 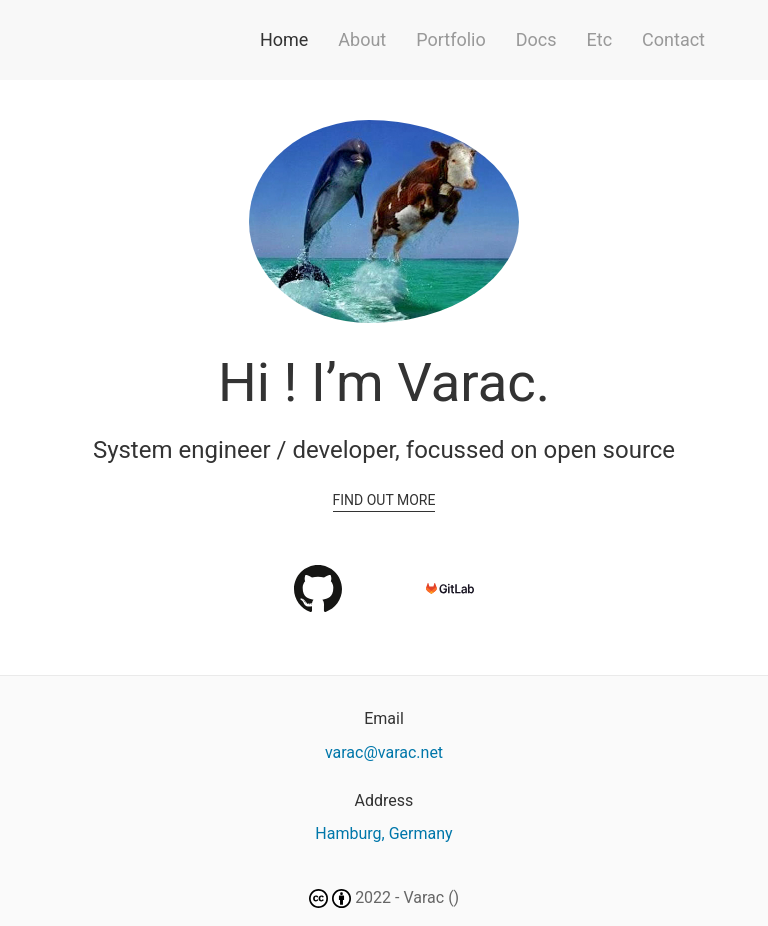 What do you see at coordinates (536, 39) in the screenshot?
I see `Docs` at bounding box center [536, 39].